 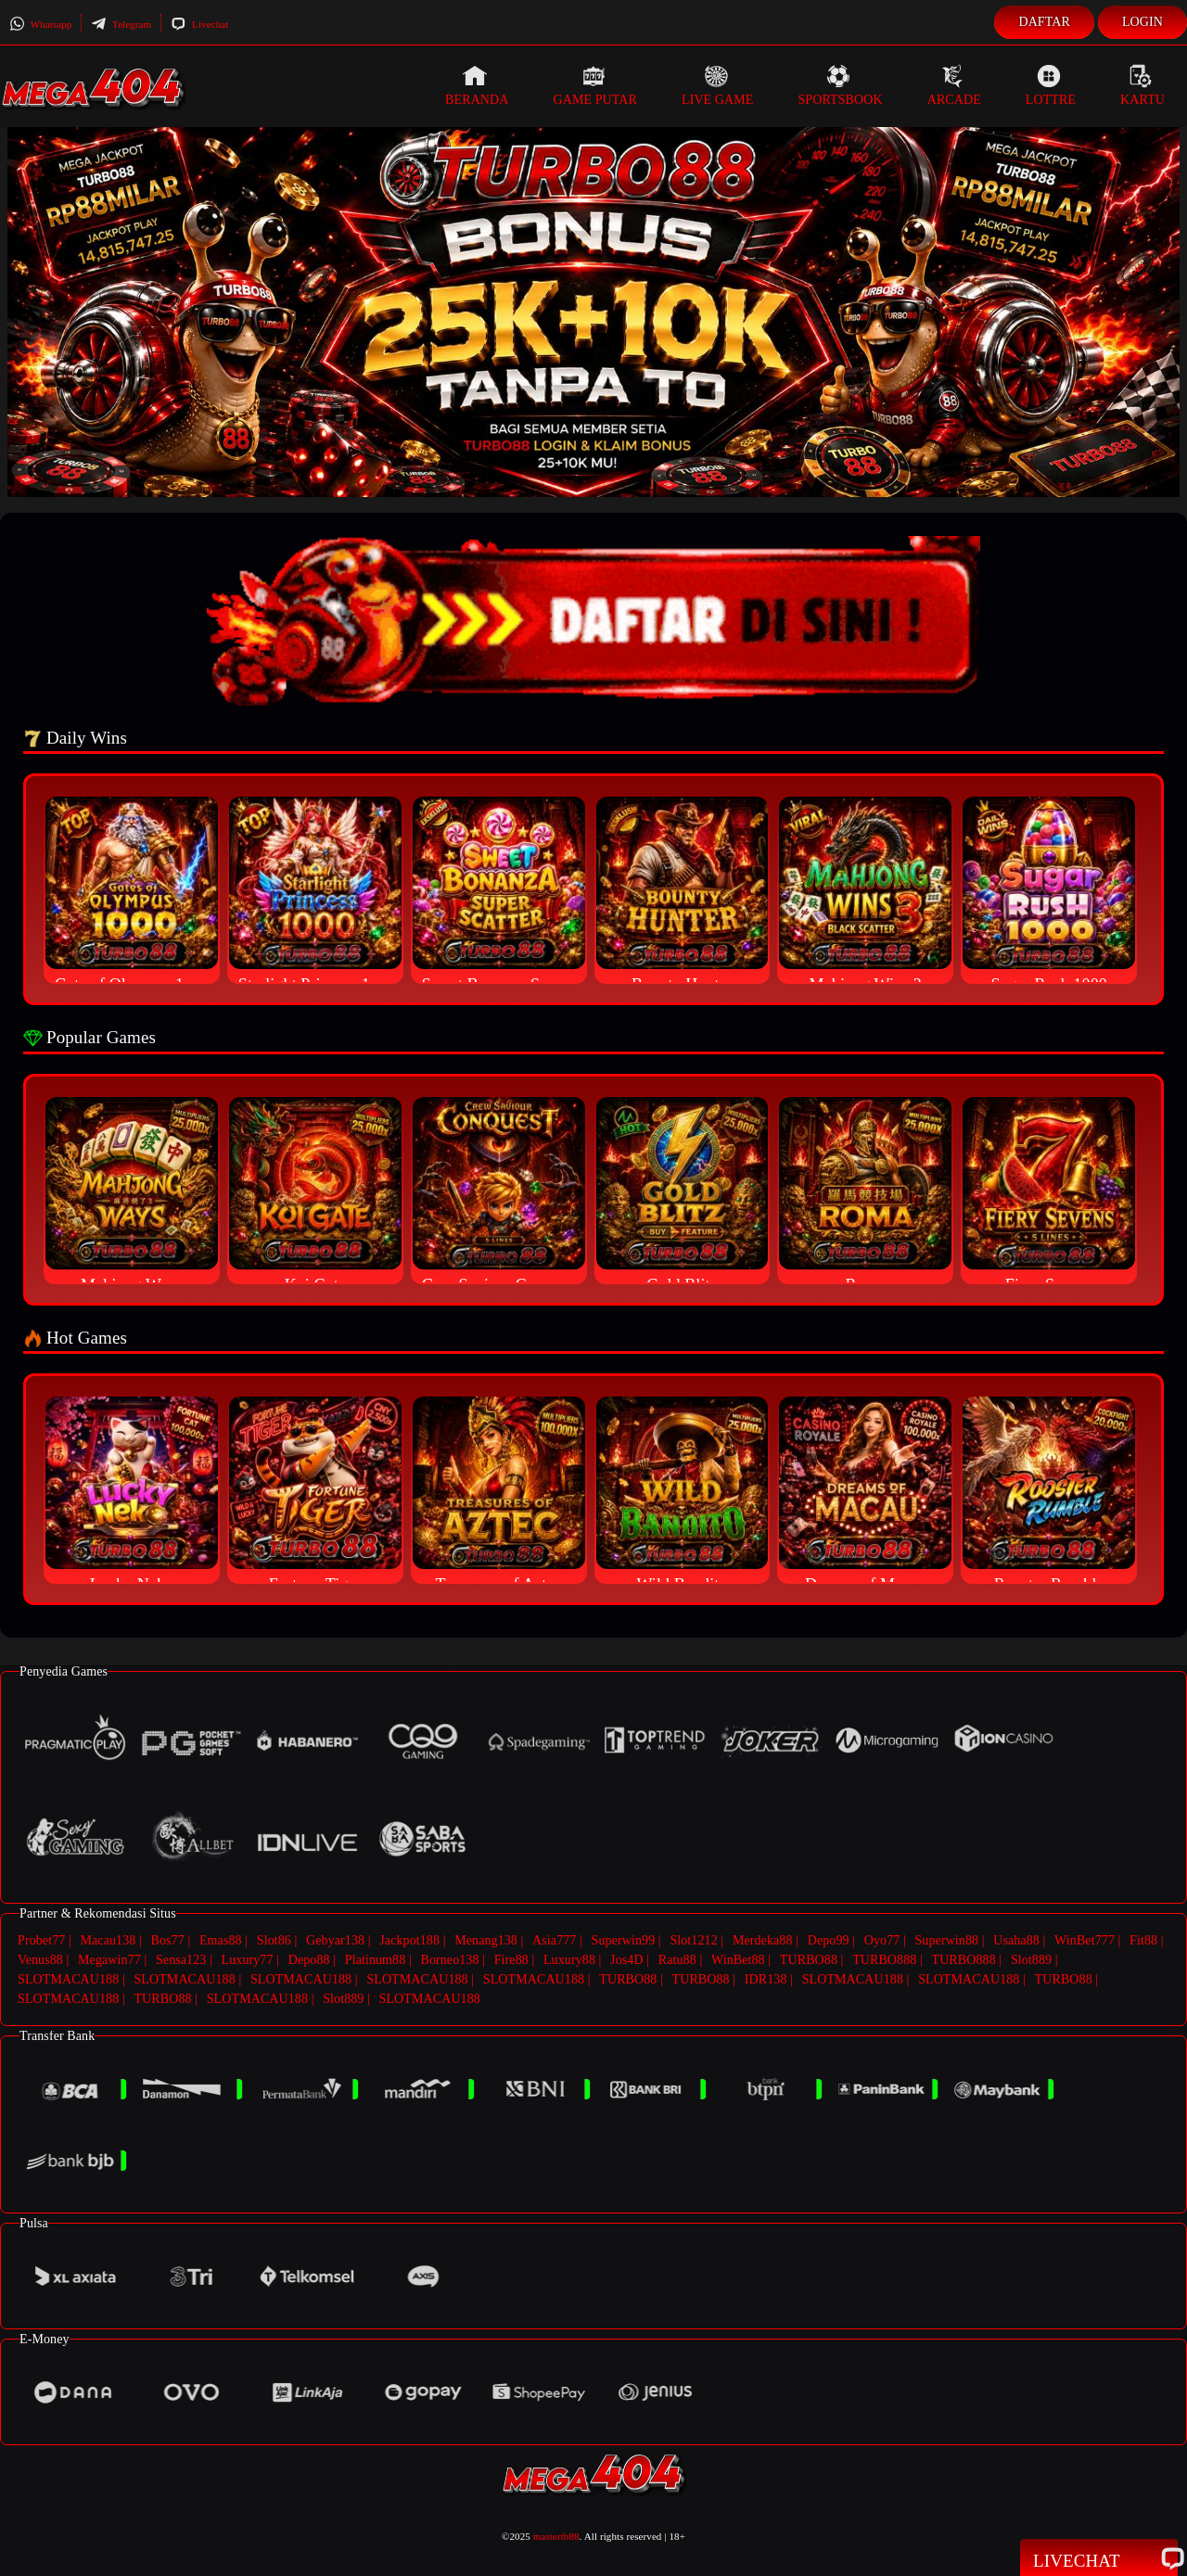 What do you see at coordinates (375, 1960) in the screenshot?
I see `Platinum88` at bounding box center [375, 1960].